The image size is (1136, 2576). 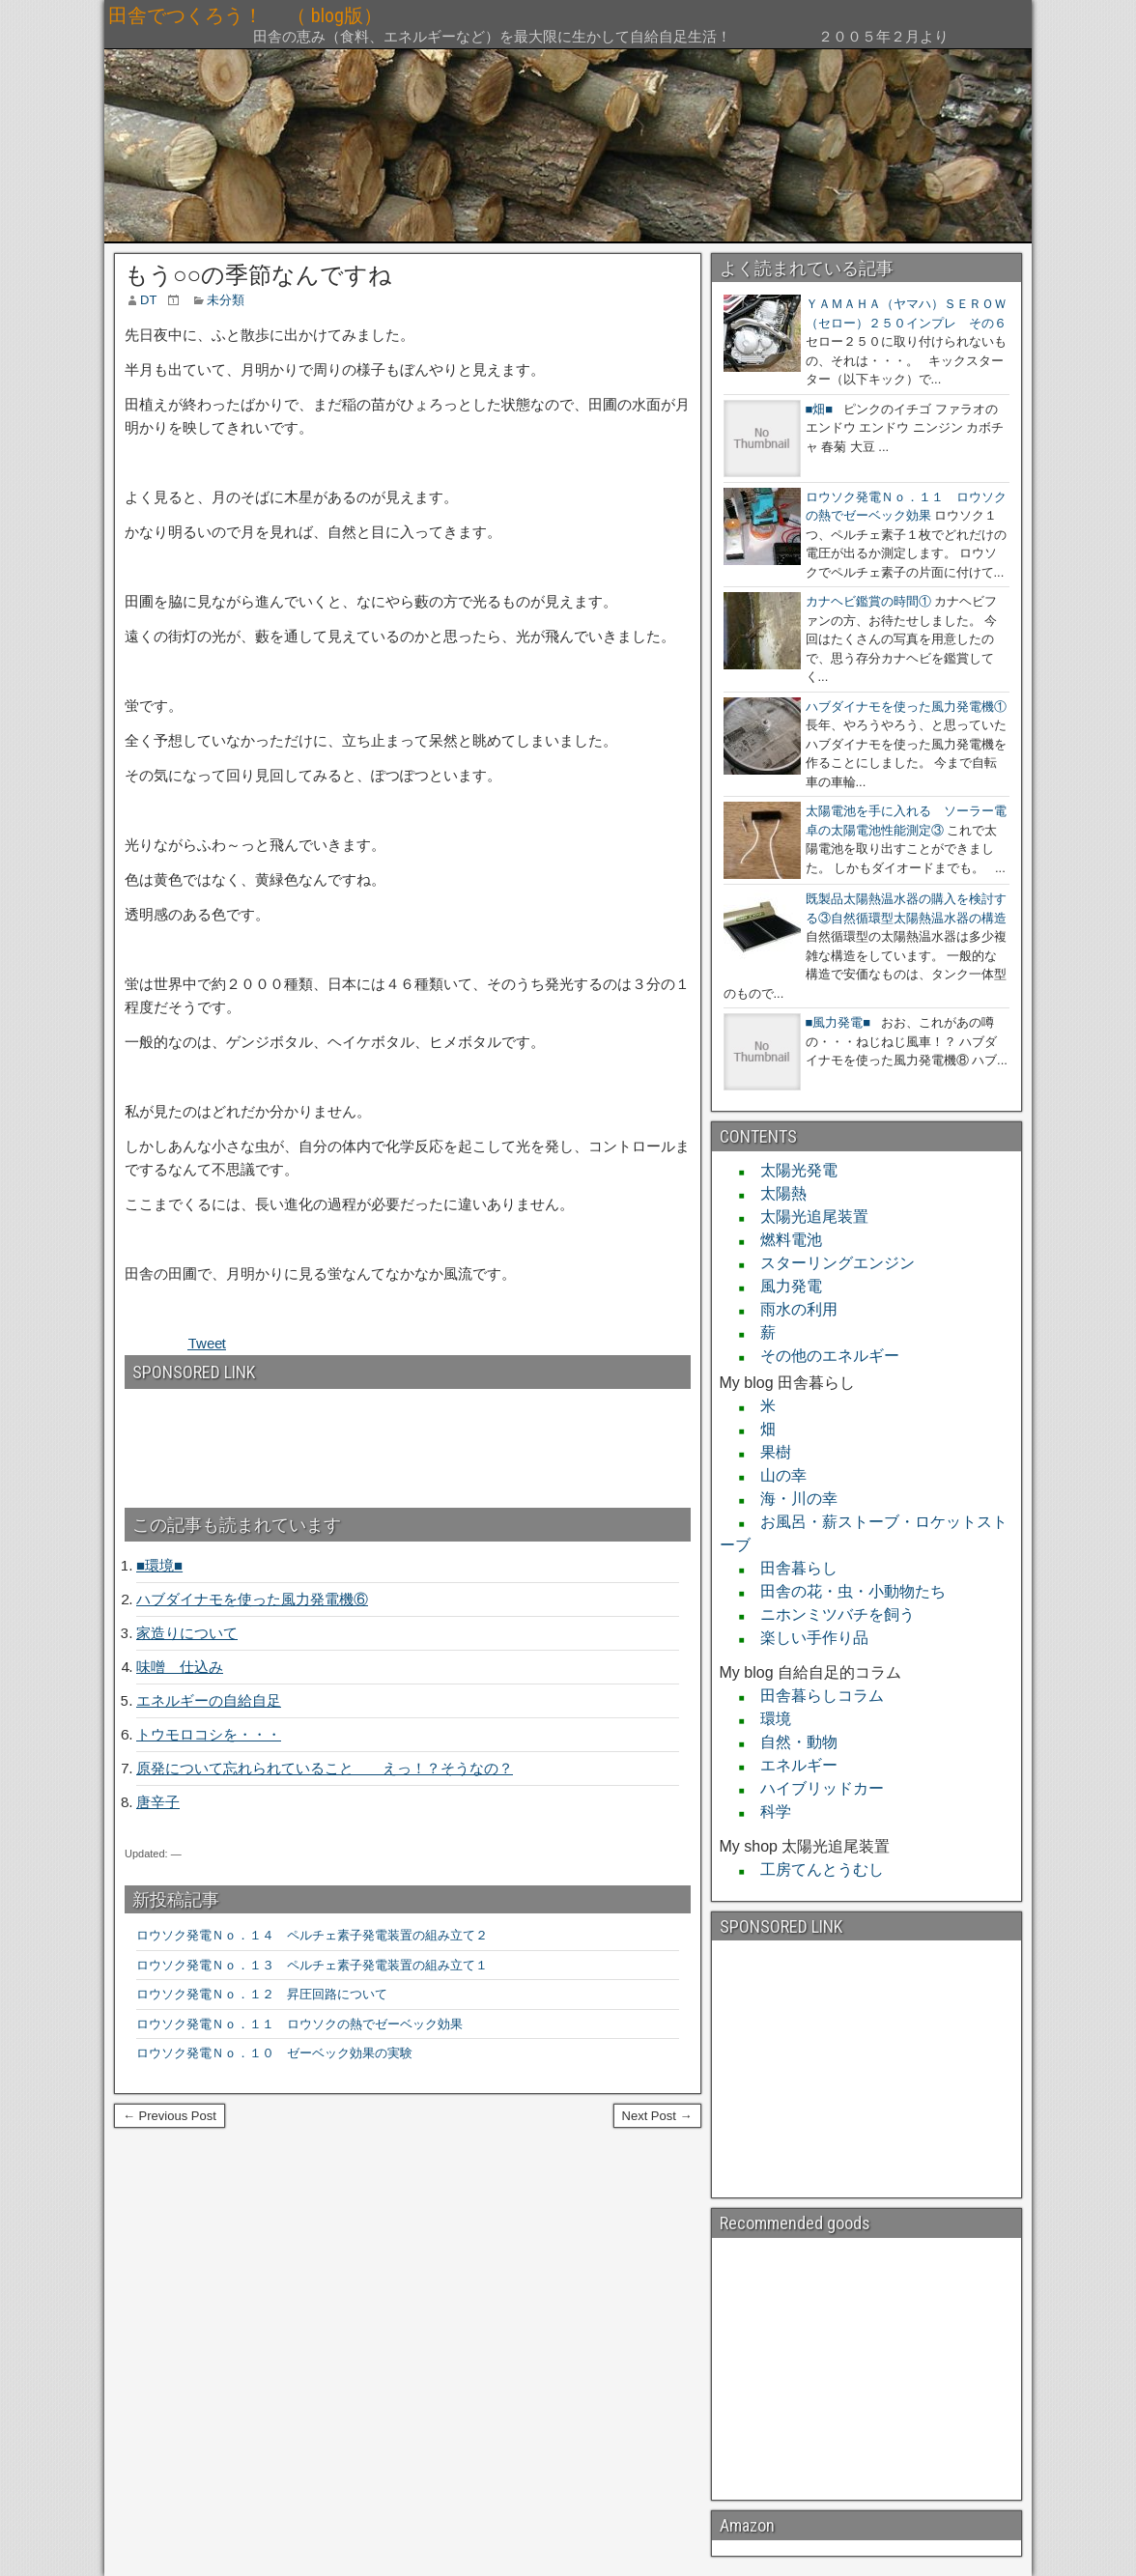 I want to click on ハブダイナモを使った風力発電機⑥, so click(x=252, y=1599).